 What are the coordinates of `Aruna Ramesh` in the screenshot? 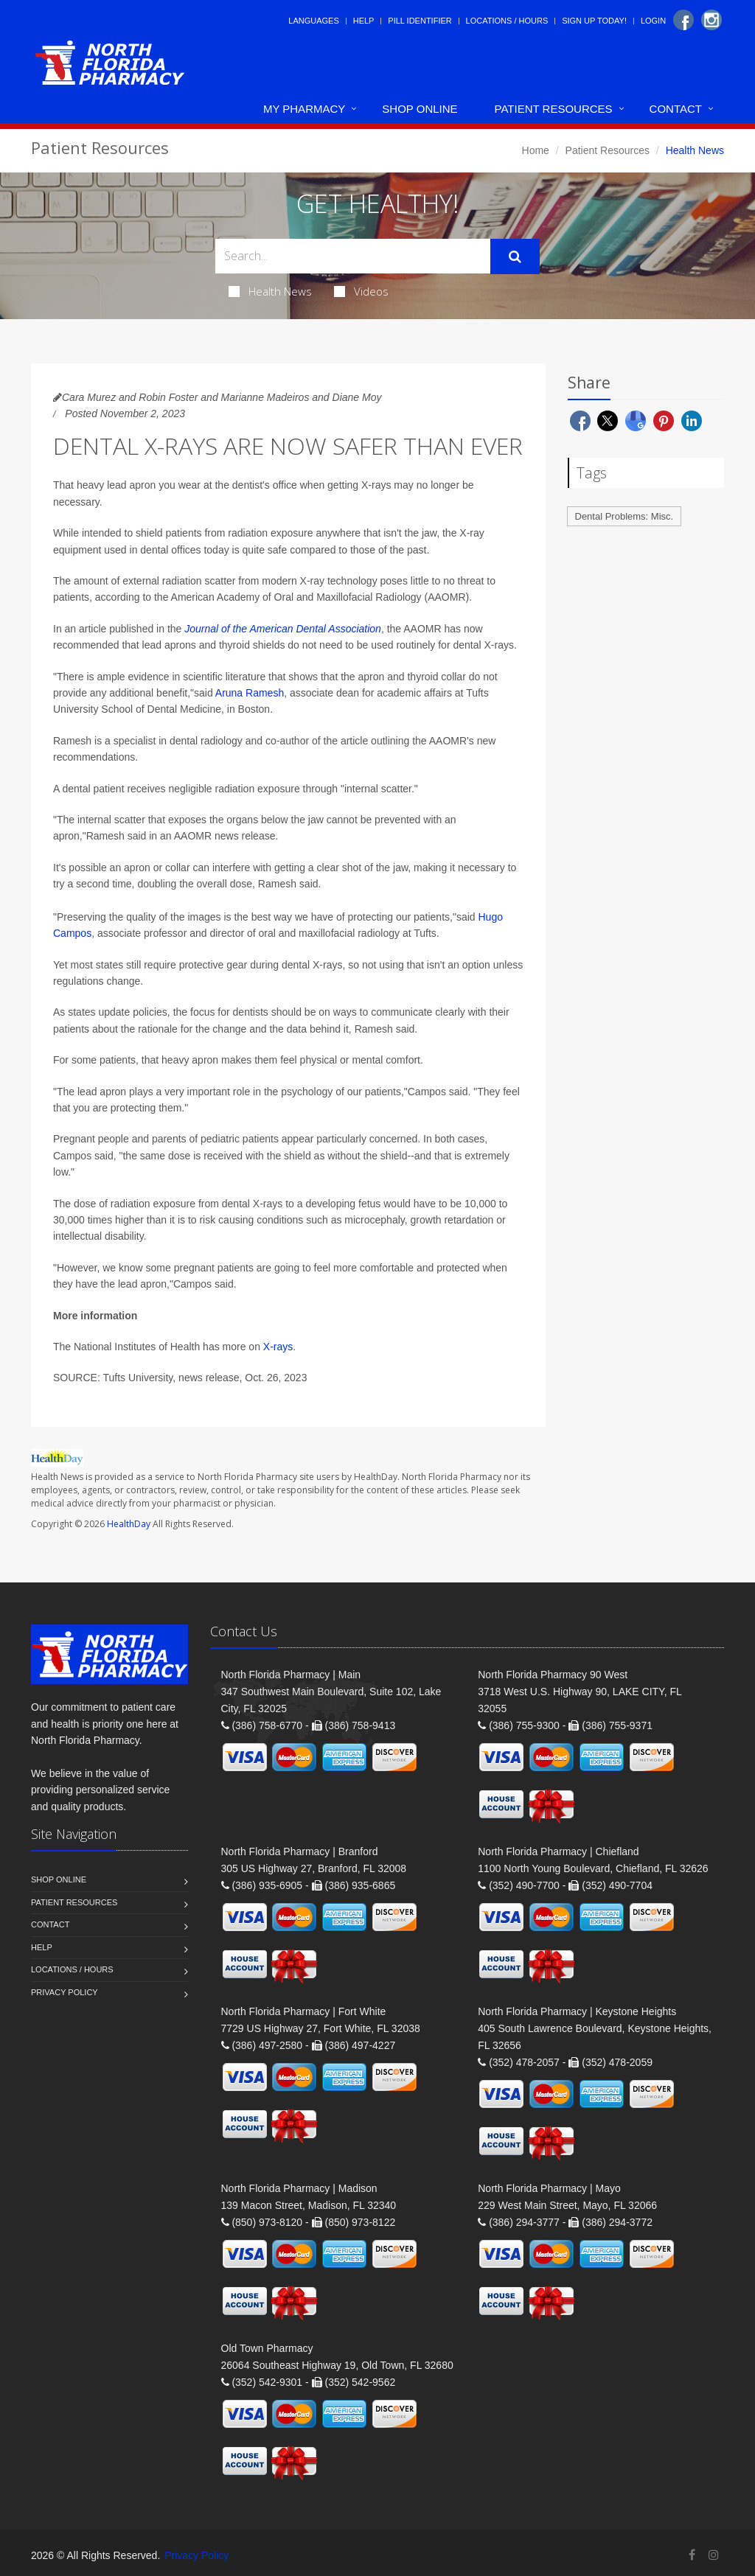 It's located at (249, 693).